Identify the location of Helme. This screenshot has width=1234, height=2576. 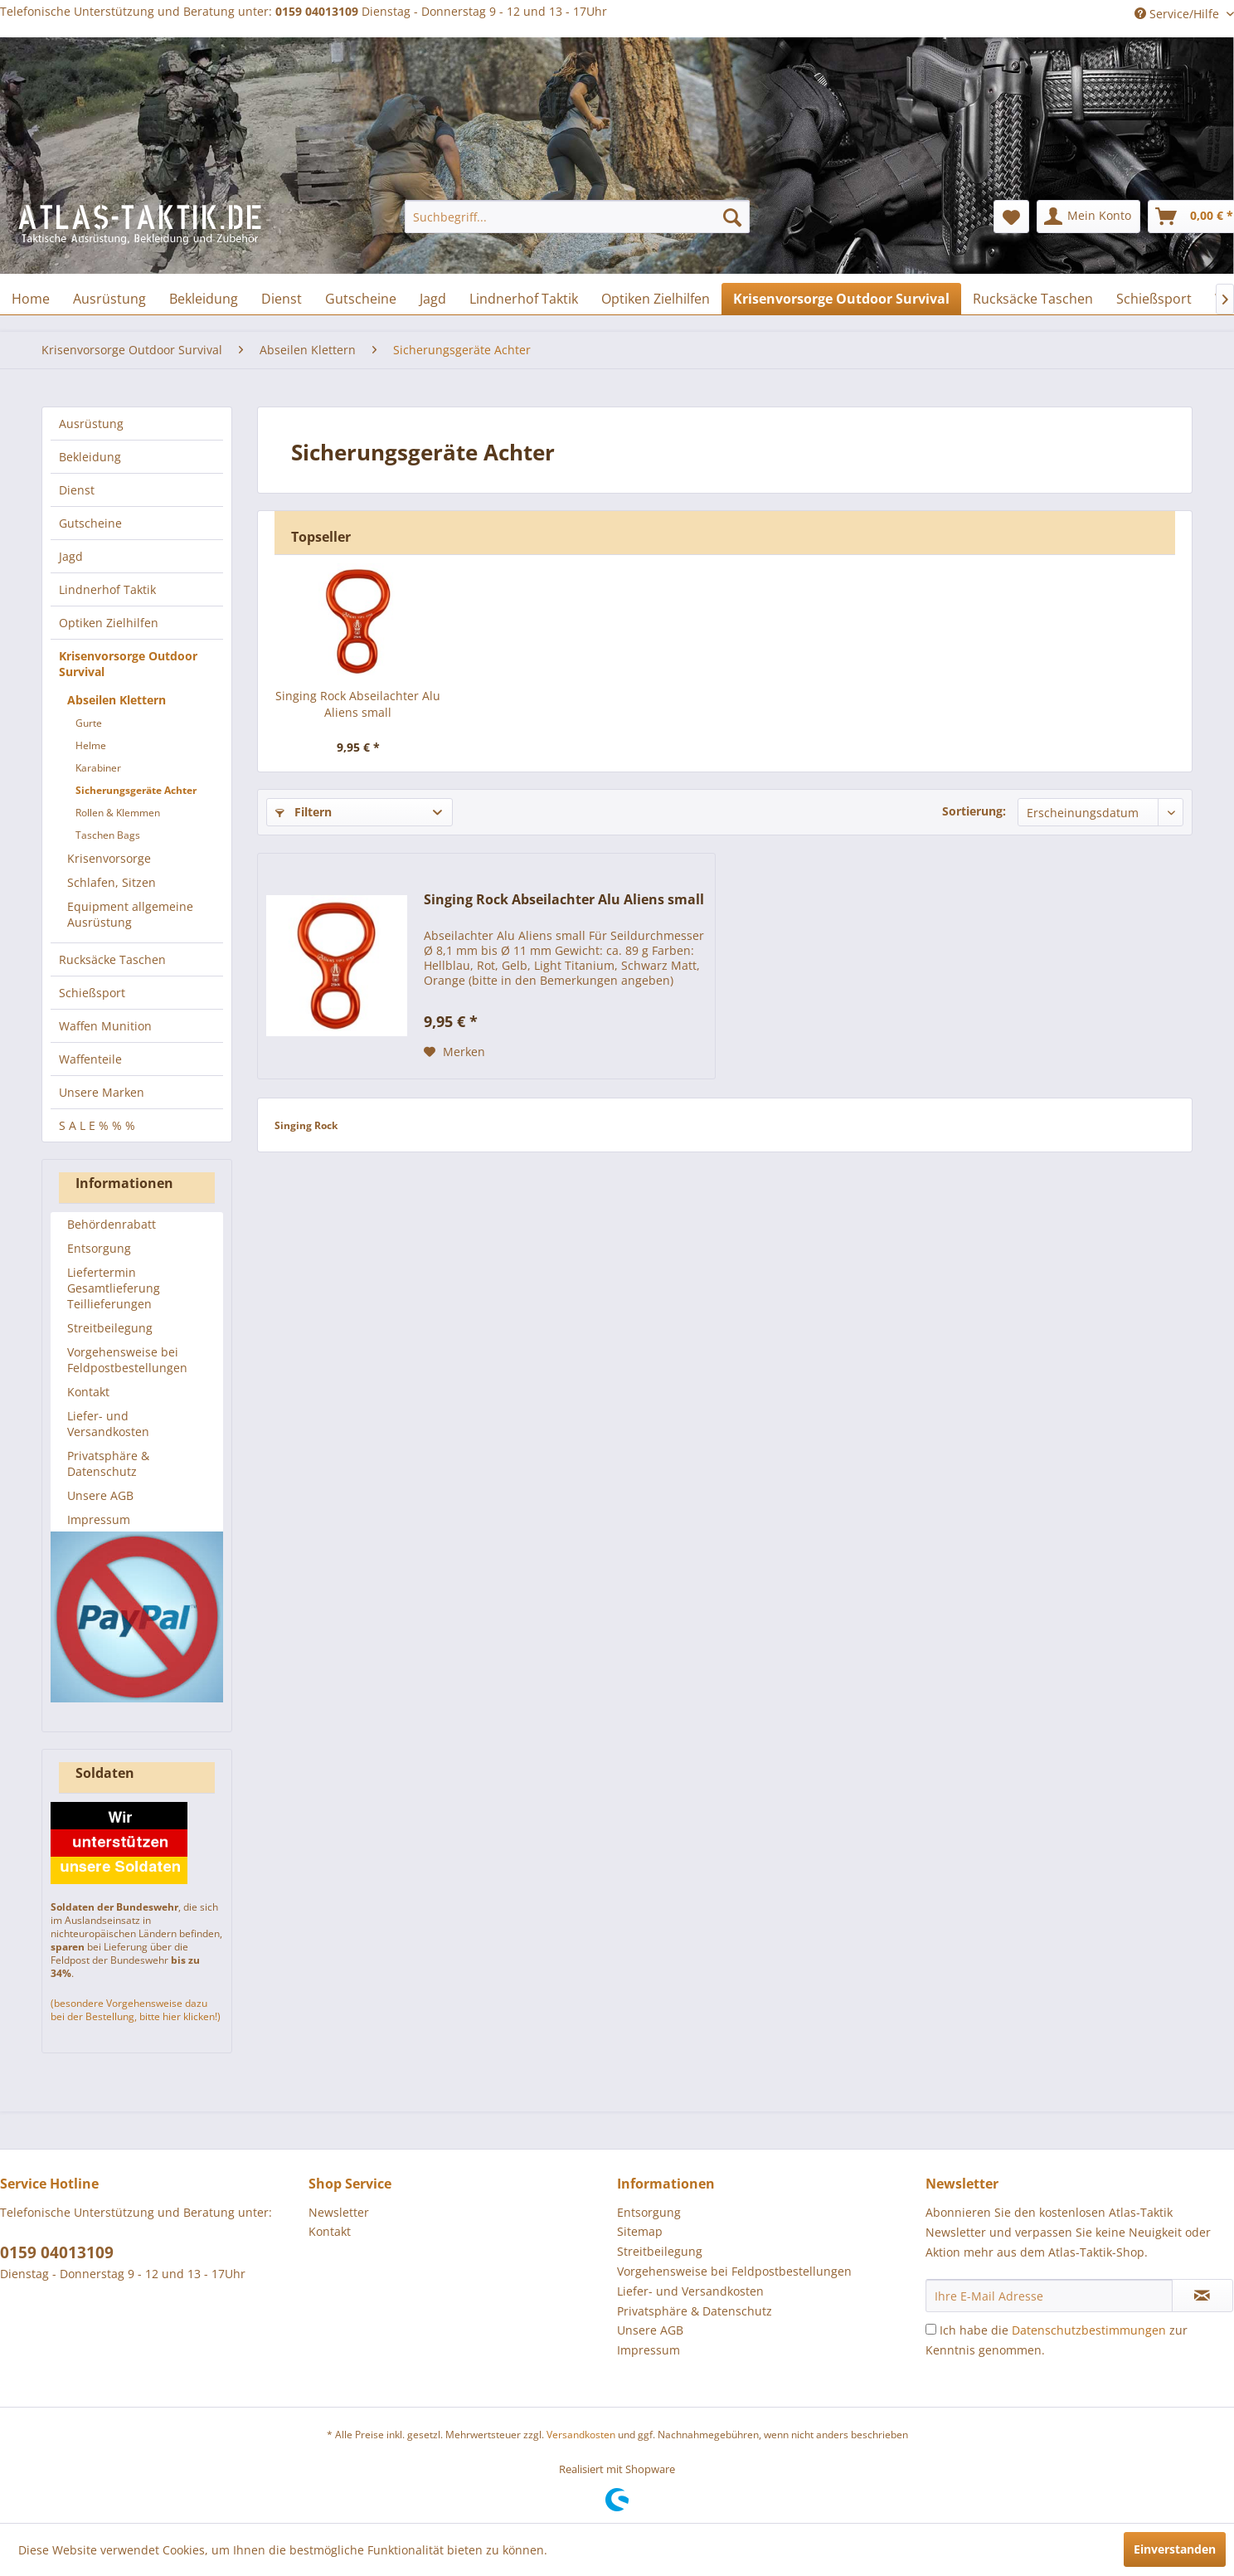
(90, 745).